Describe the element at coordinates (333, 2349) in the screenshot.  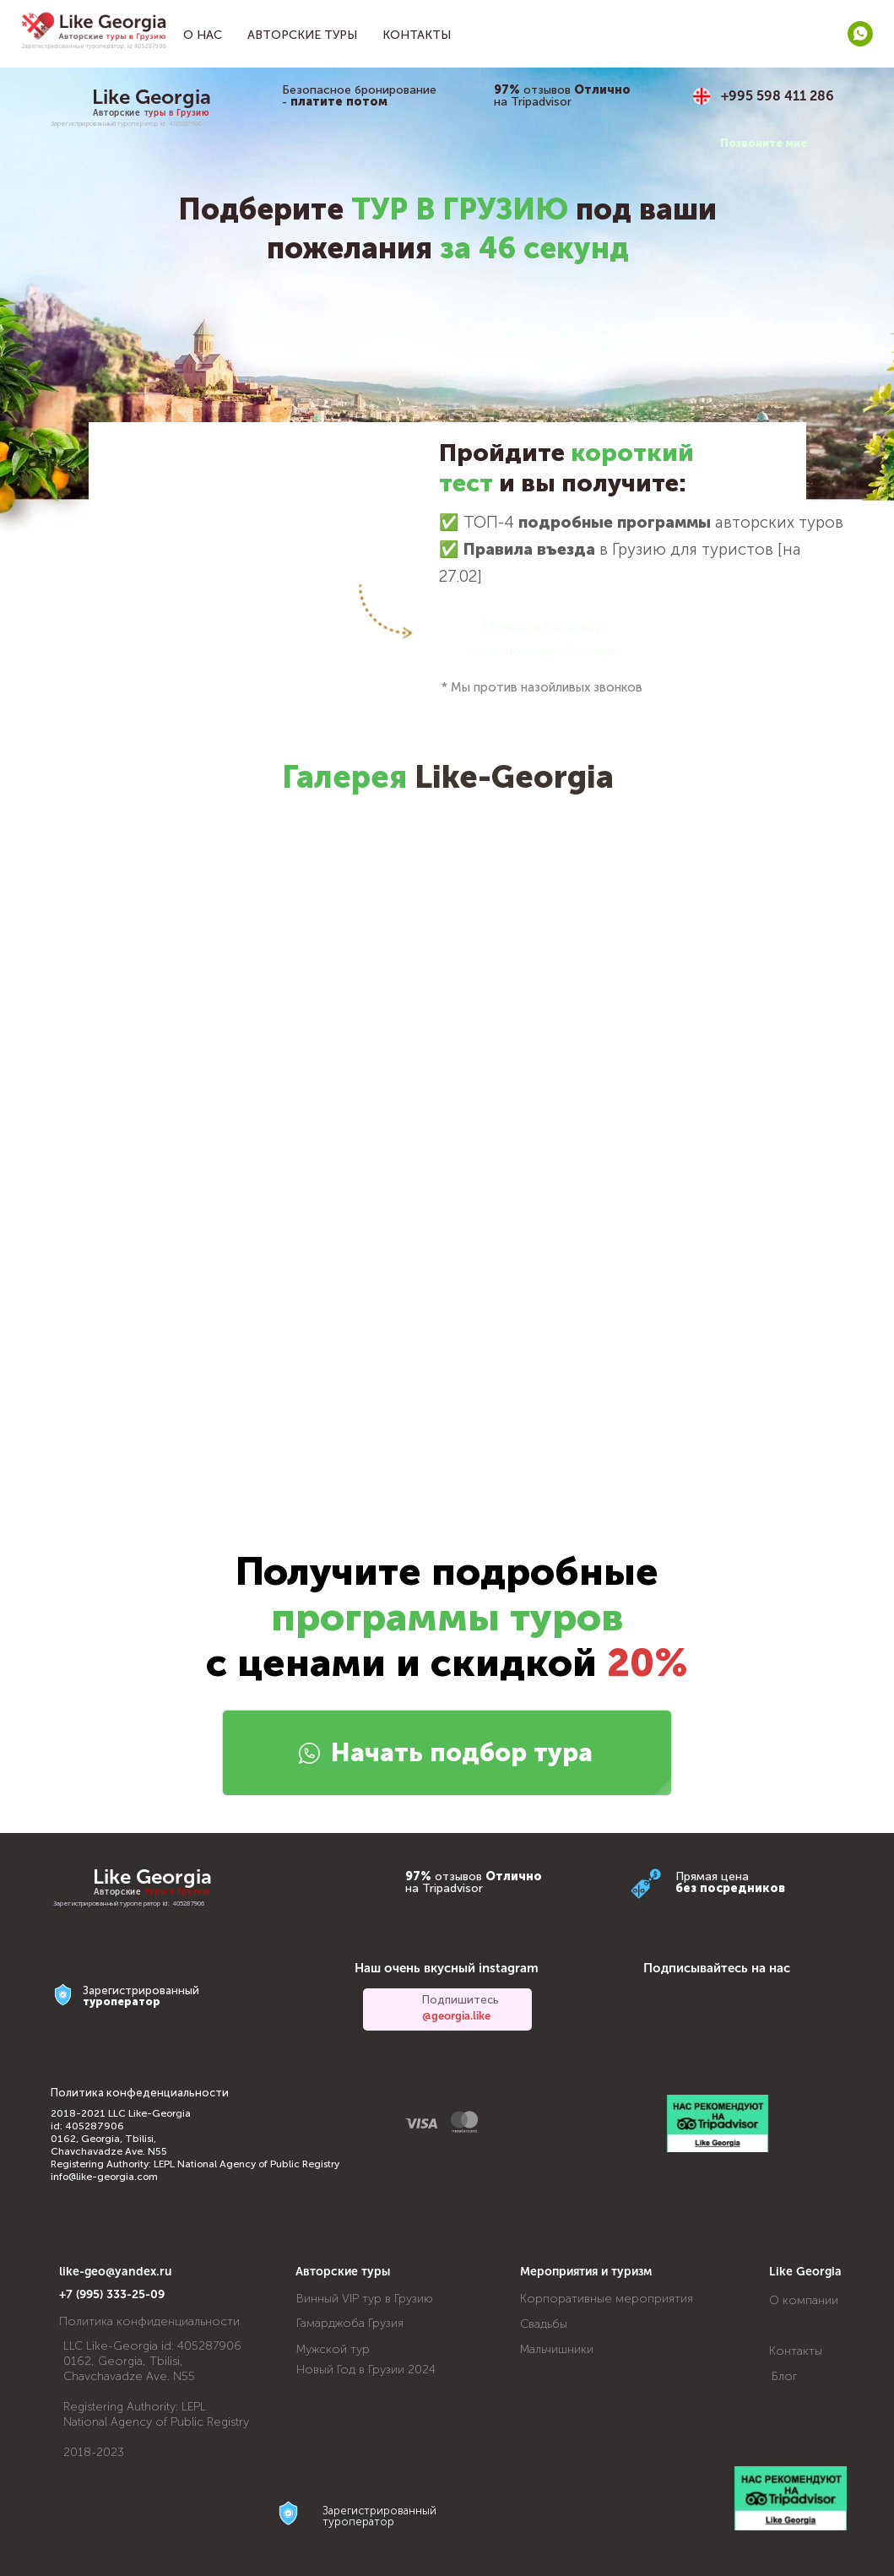
I see `Мужской тур` at that location.